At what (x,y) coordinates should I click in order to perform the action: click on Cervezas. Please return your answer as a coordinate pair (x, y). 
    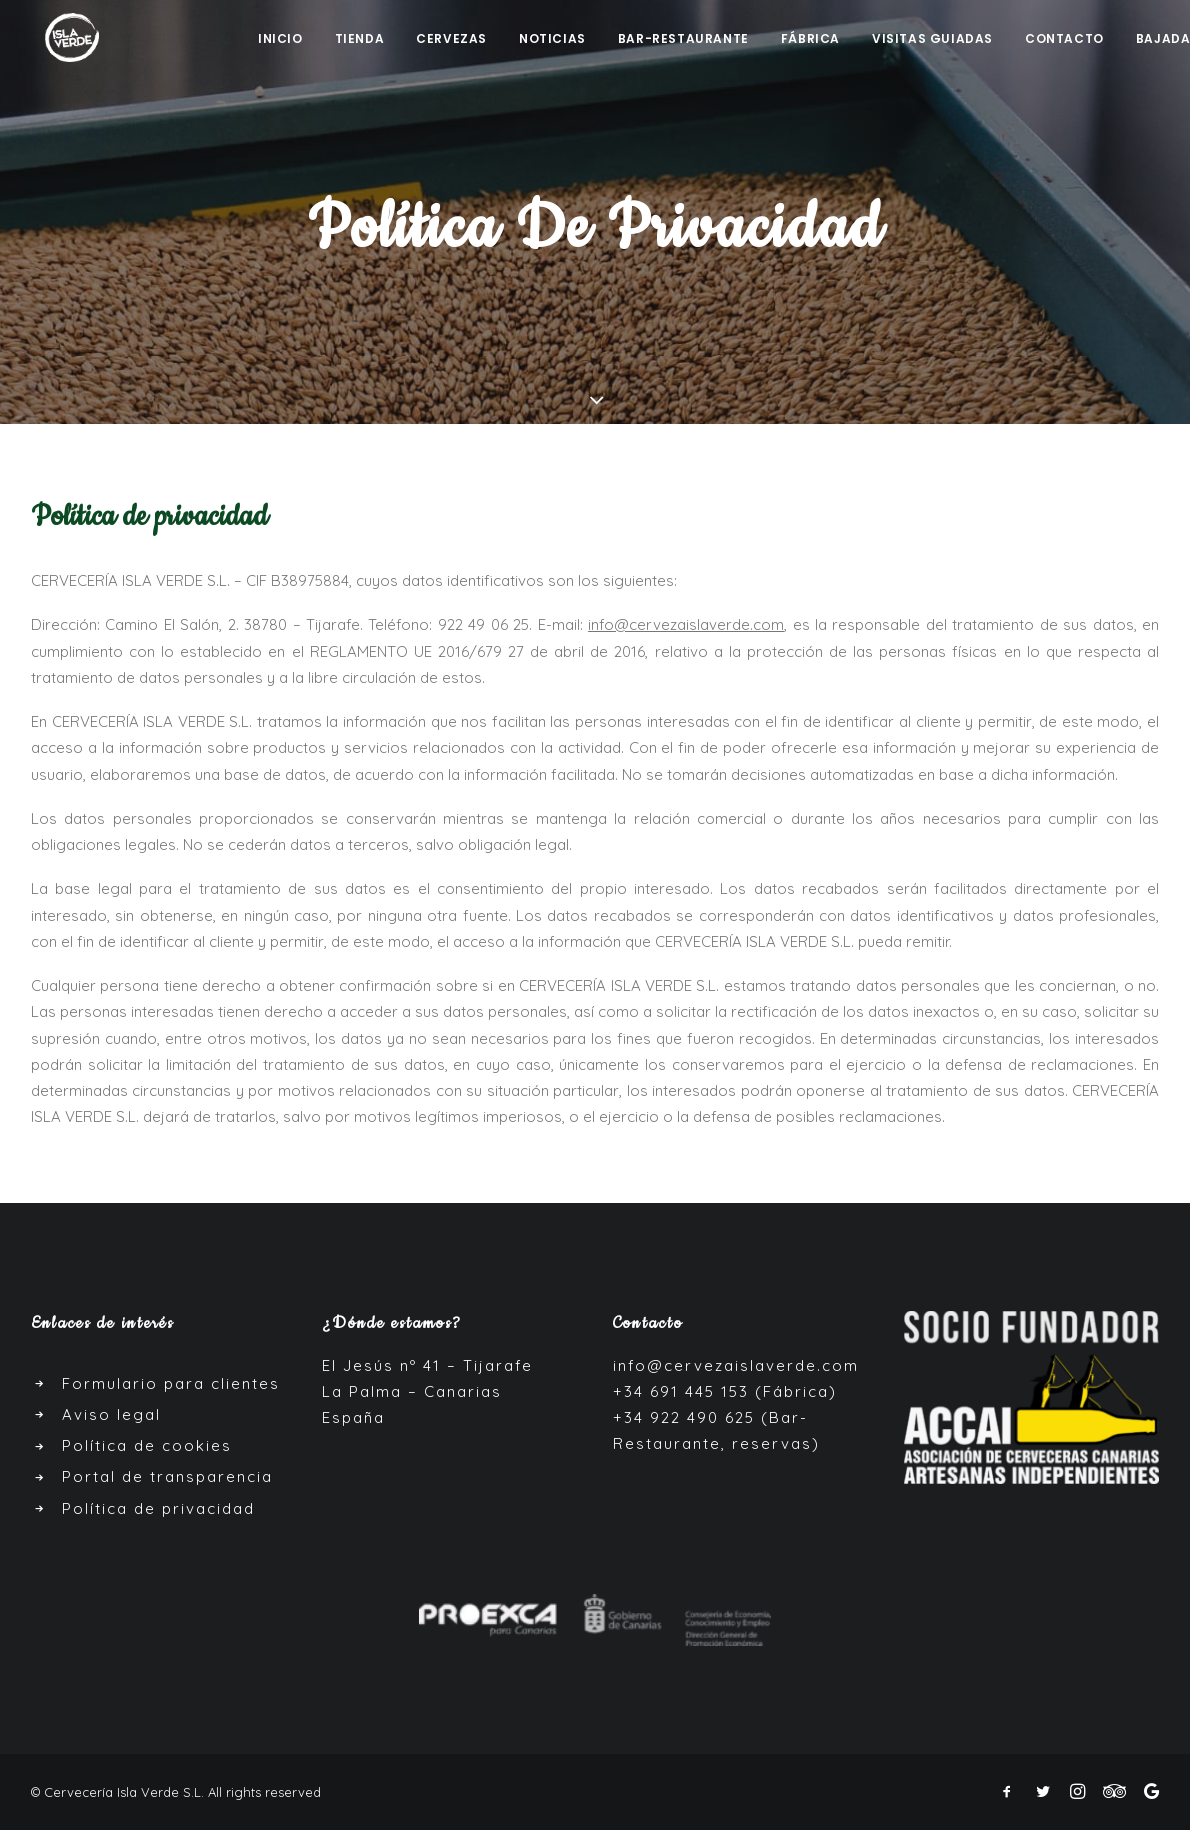
    Looking at the image, I should click on (451, 40).